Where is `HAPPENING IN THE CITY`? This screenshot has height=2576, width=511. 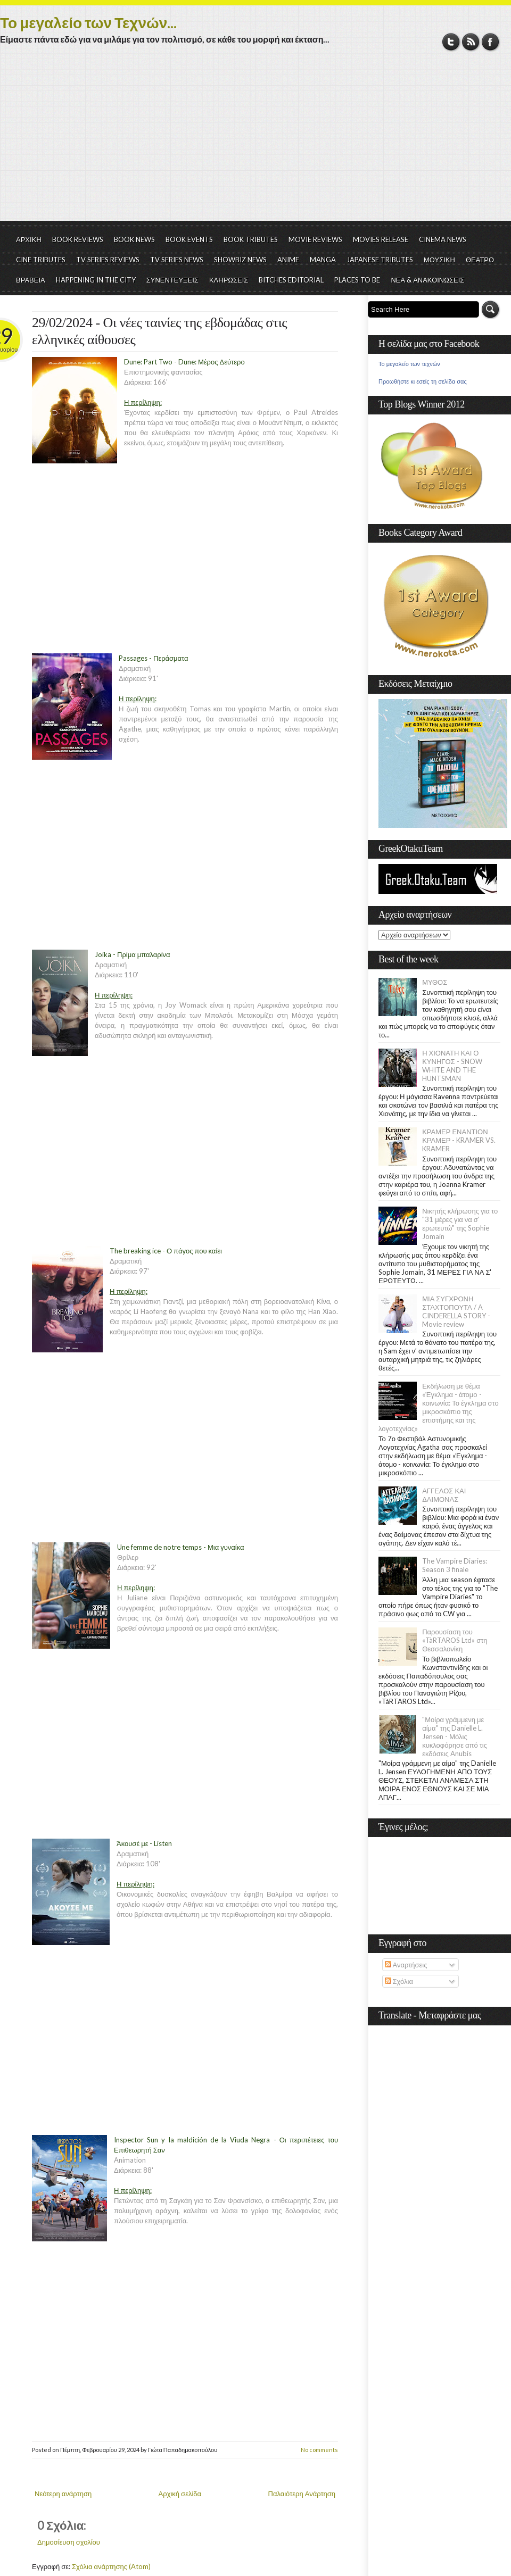
HAPPENING IN THE CITY is located at coordinates (96, 280).